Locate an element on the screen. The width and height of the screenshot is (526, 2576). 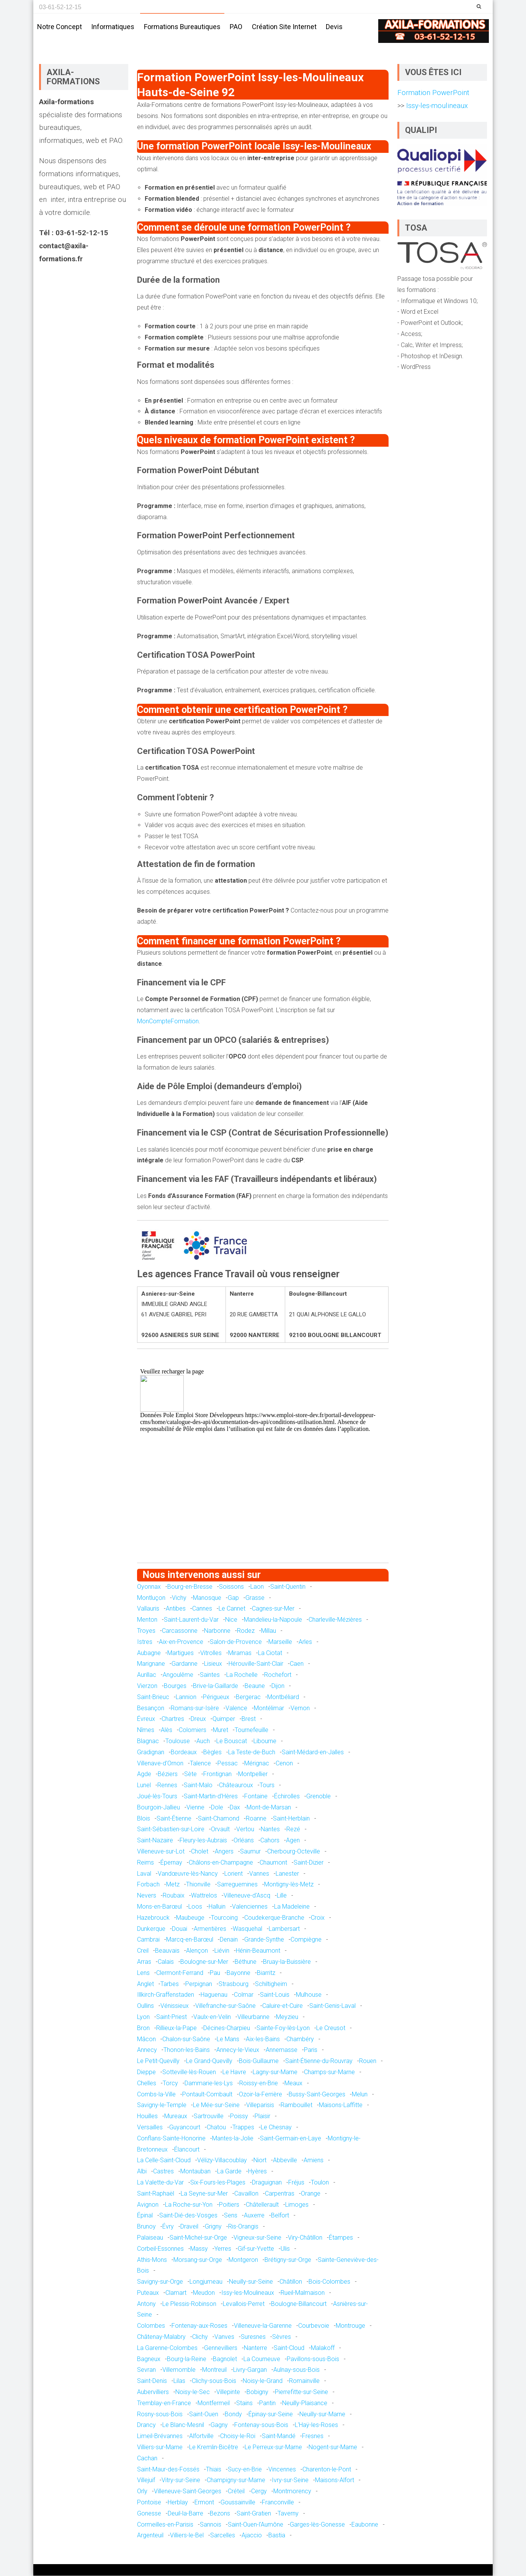
Le Havre is located at coordinates (234, 2072).